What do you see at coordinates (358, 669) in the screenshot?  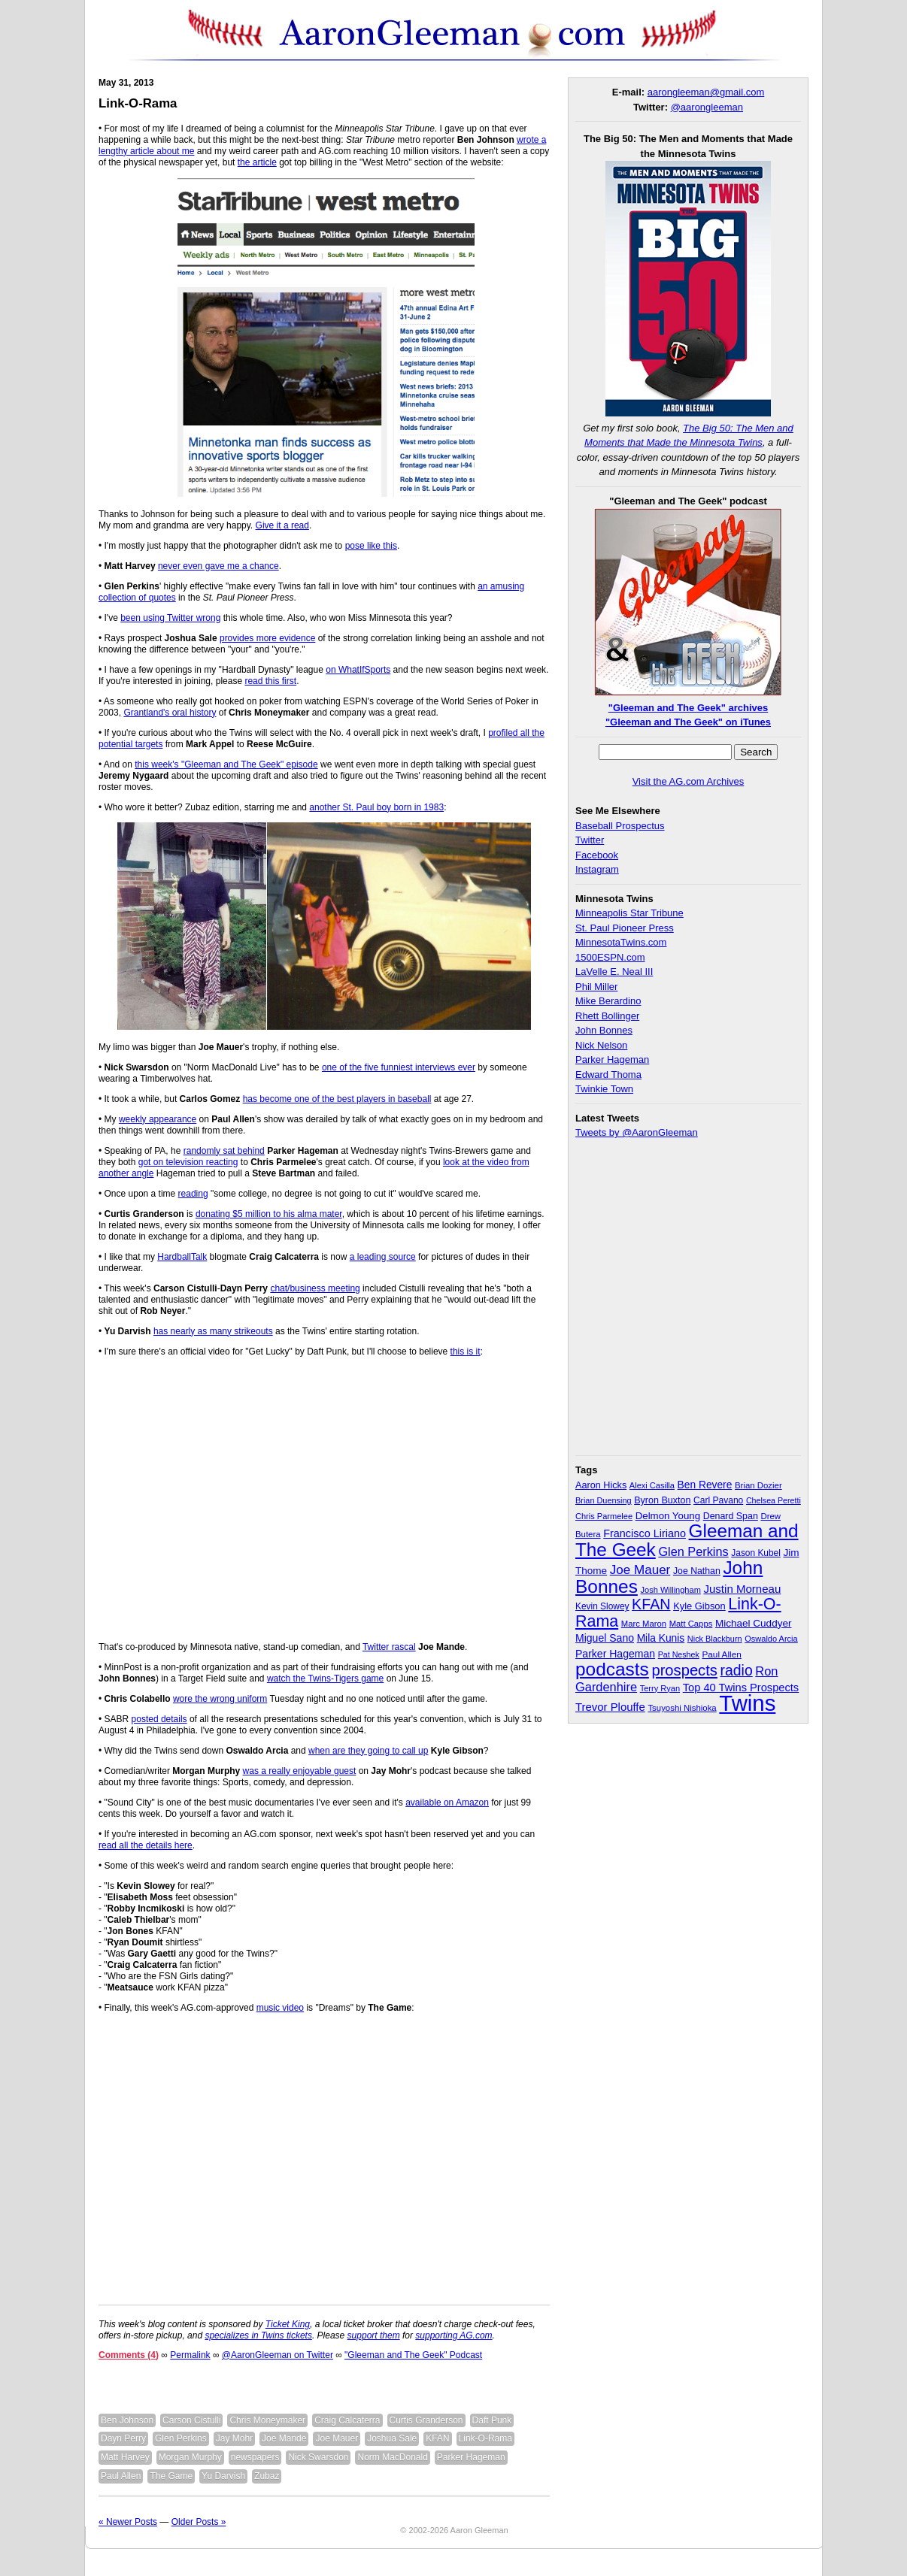 I see `on WhatIfSports` at bounding box center [358, 669].